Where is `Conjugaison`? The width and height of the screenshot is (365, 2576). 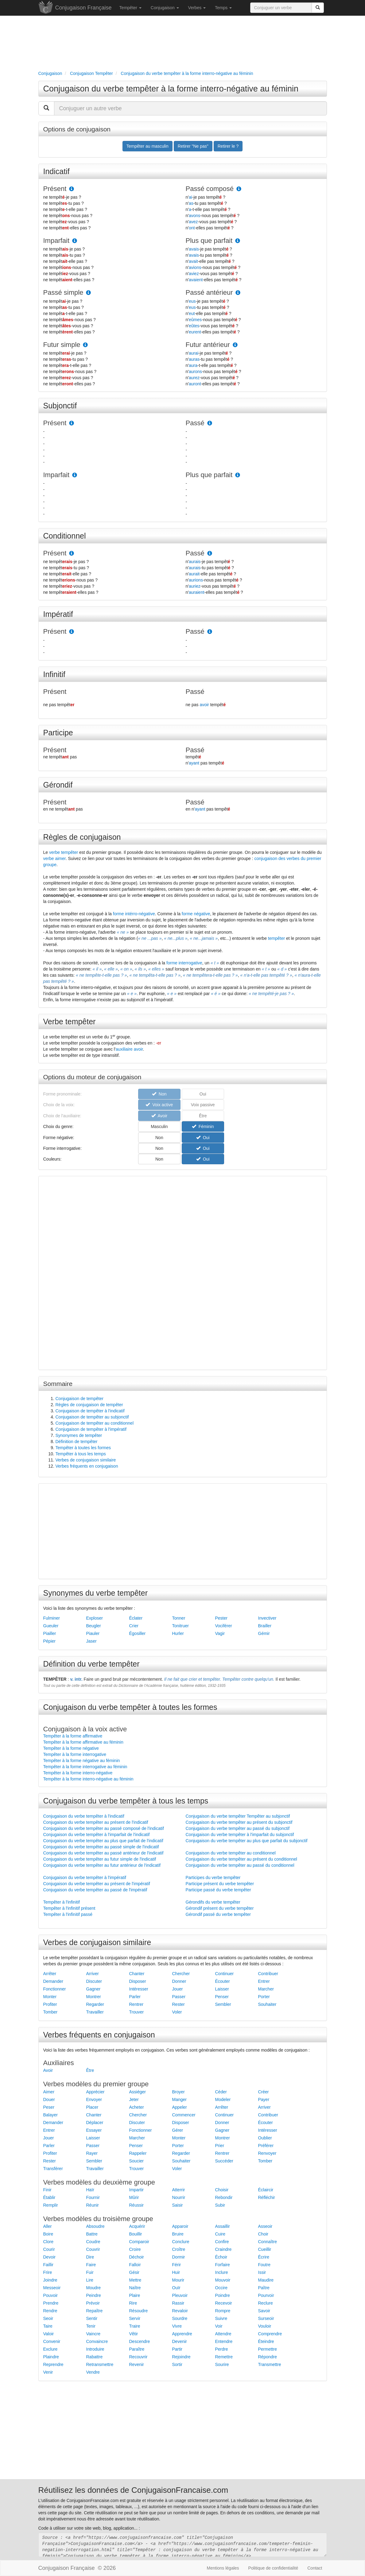
Conjugaison is located at coordinates (165, 7).